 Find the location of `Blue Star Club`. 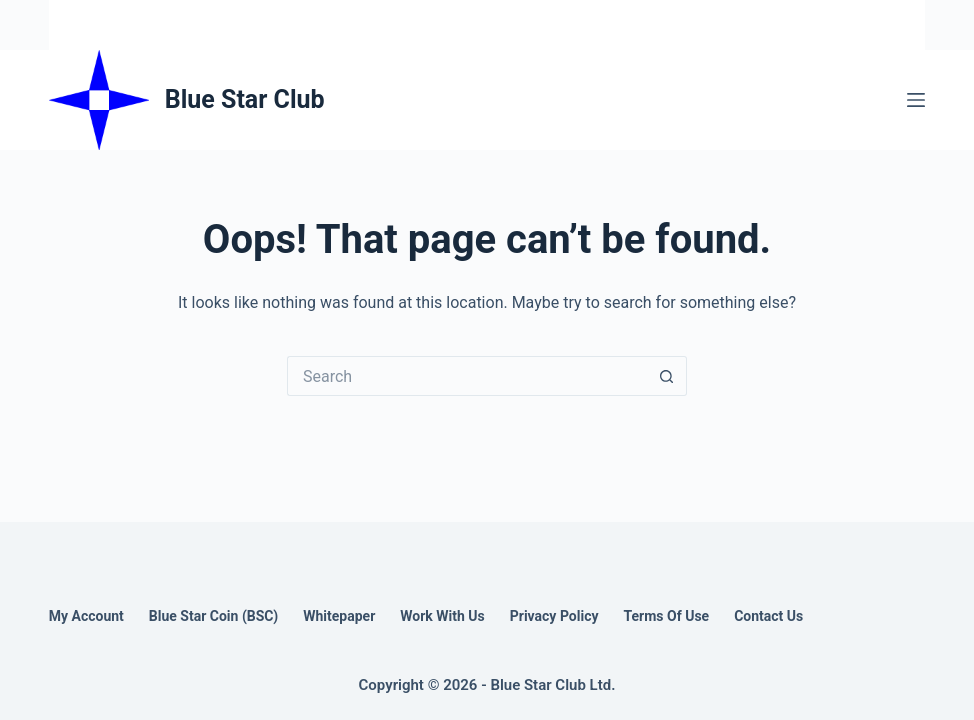

Blue Star Club is located at coordinates (245, 99).